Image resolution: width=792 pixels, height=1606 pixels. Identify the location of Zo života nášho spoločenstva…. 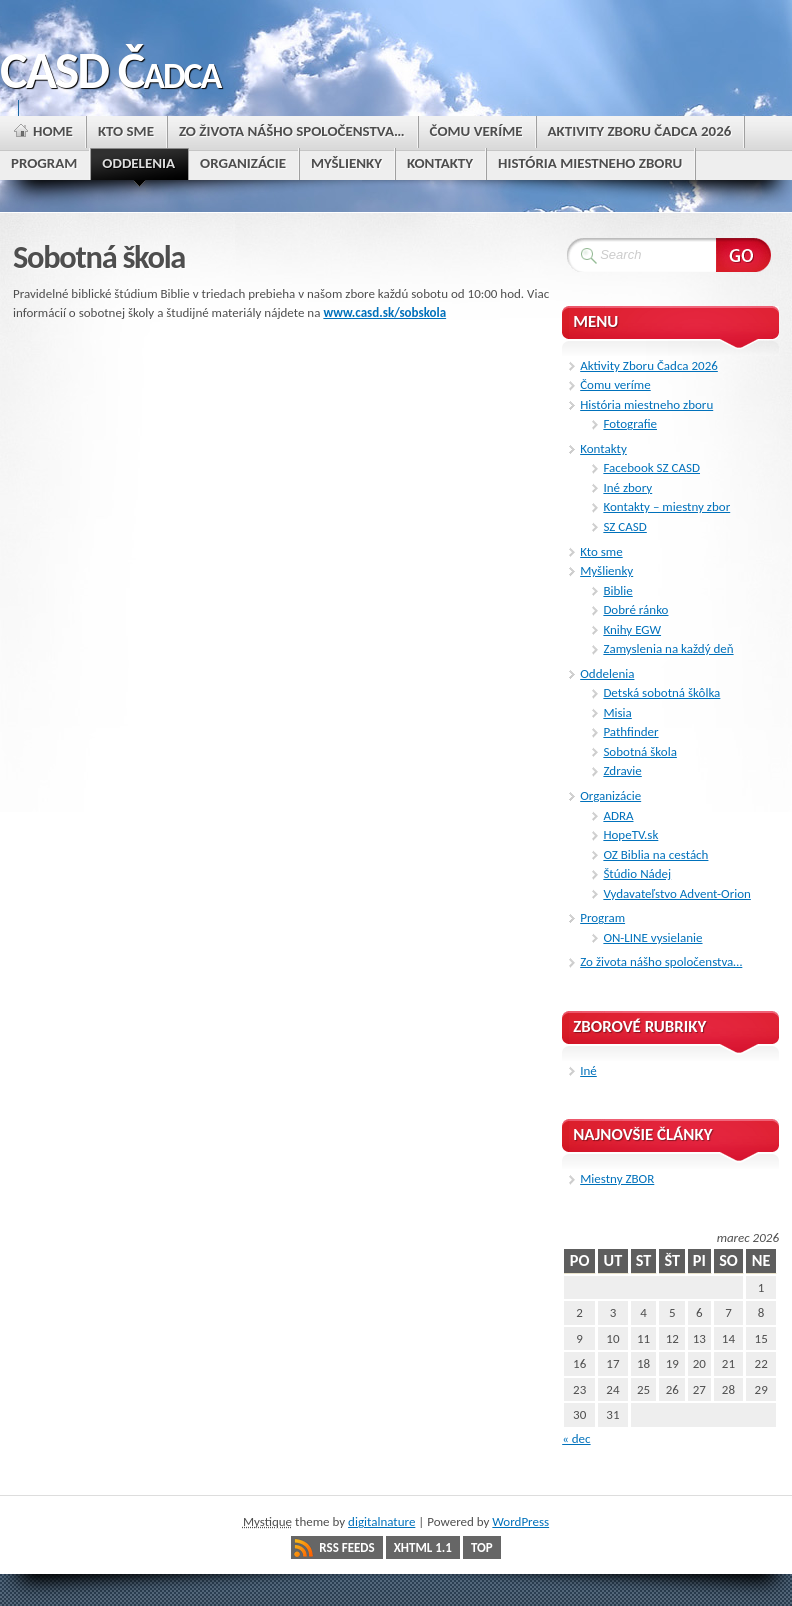
(661, 961).